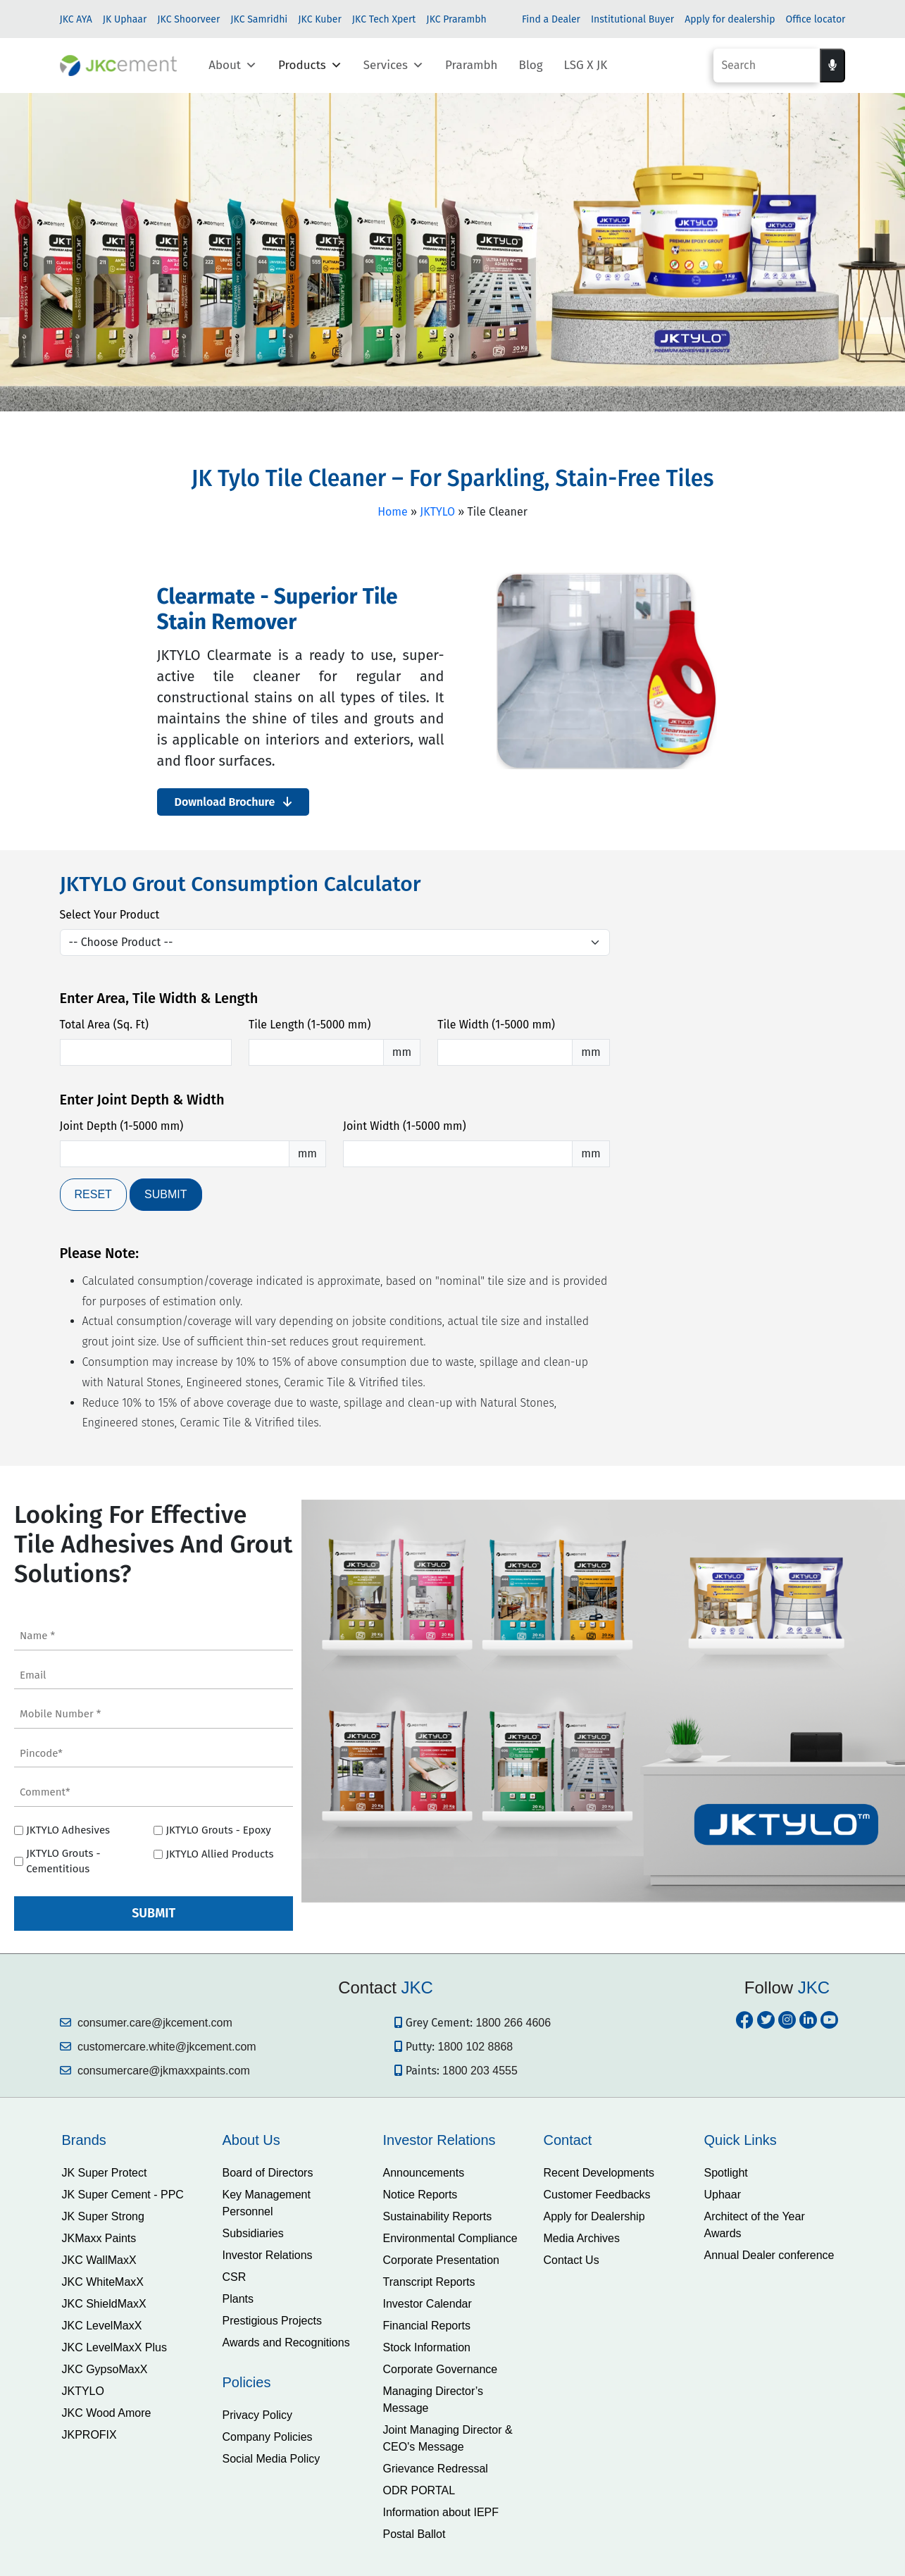 This screenshot has width=905, height=2576. What do you see at coordinates (568, 2140) in the screenshot?
I see `Contact` at bounding box center [568, 2140].